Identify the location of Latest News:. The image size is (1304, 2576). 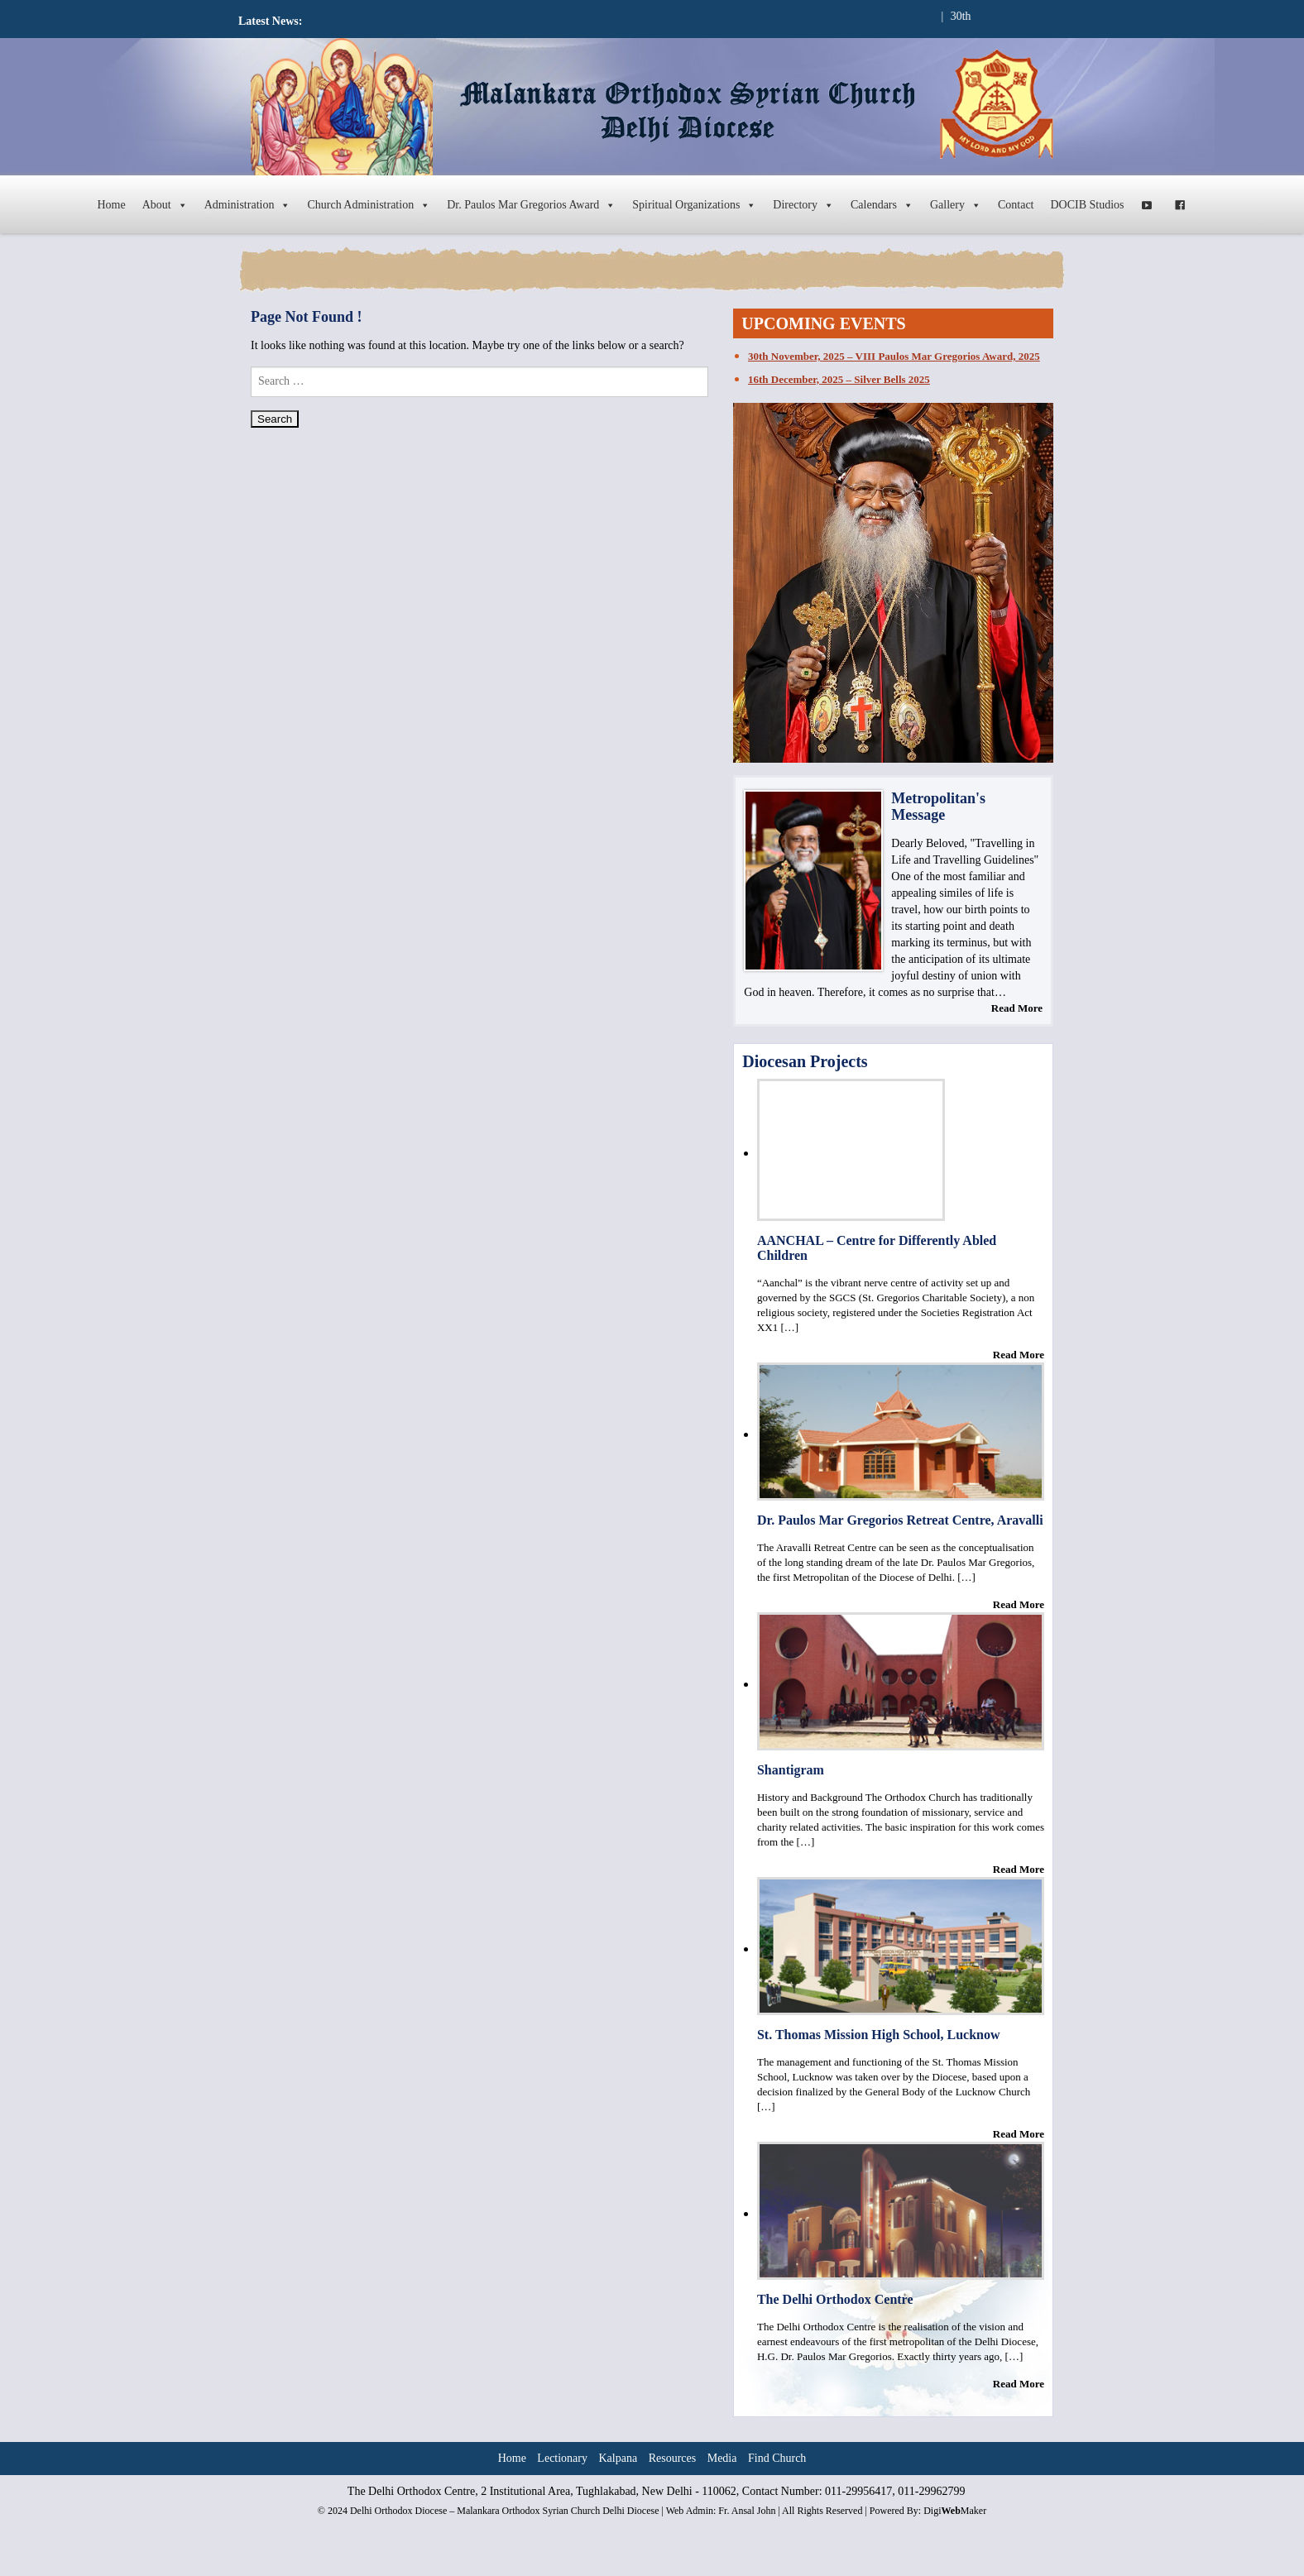
(270, 21).